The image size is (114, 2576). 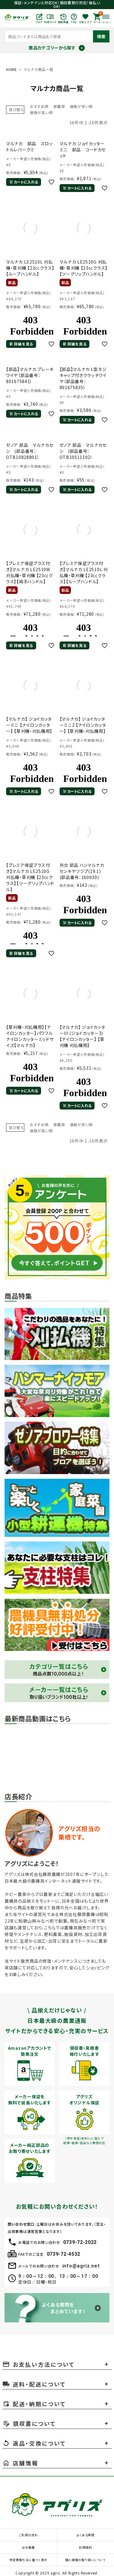 What do you see at coordinates (28, 2547) in the screenshot?
I see `会社概要` at bounding box center [28, 2547].